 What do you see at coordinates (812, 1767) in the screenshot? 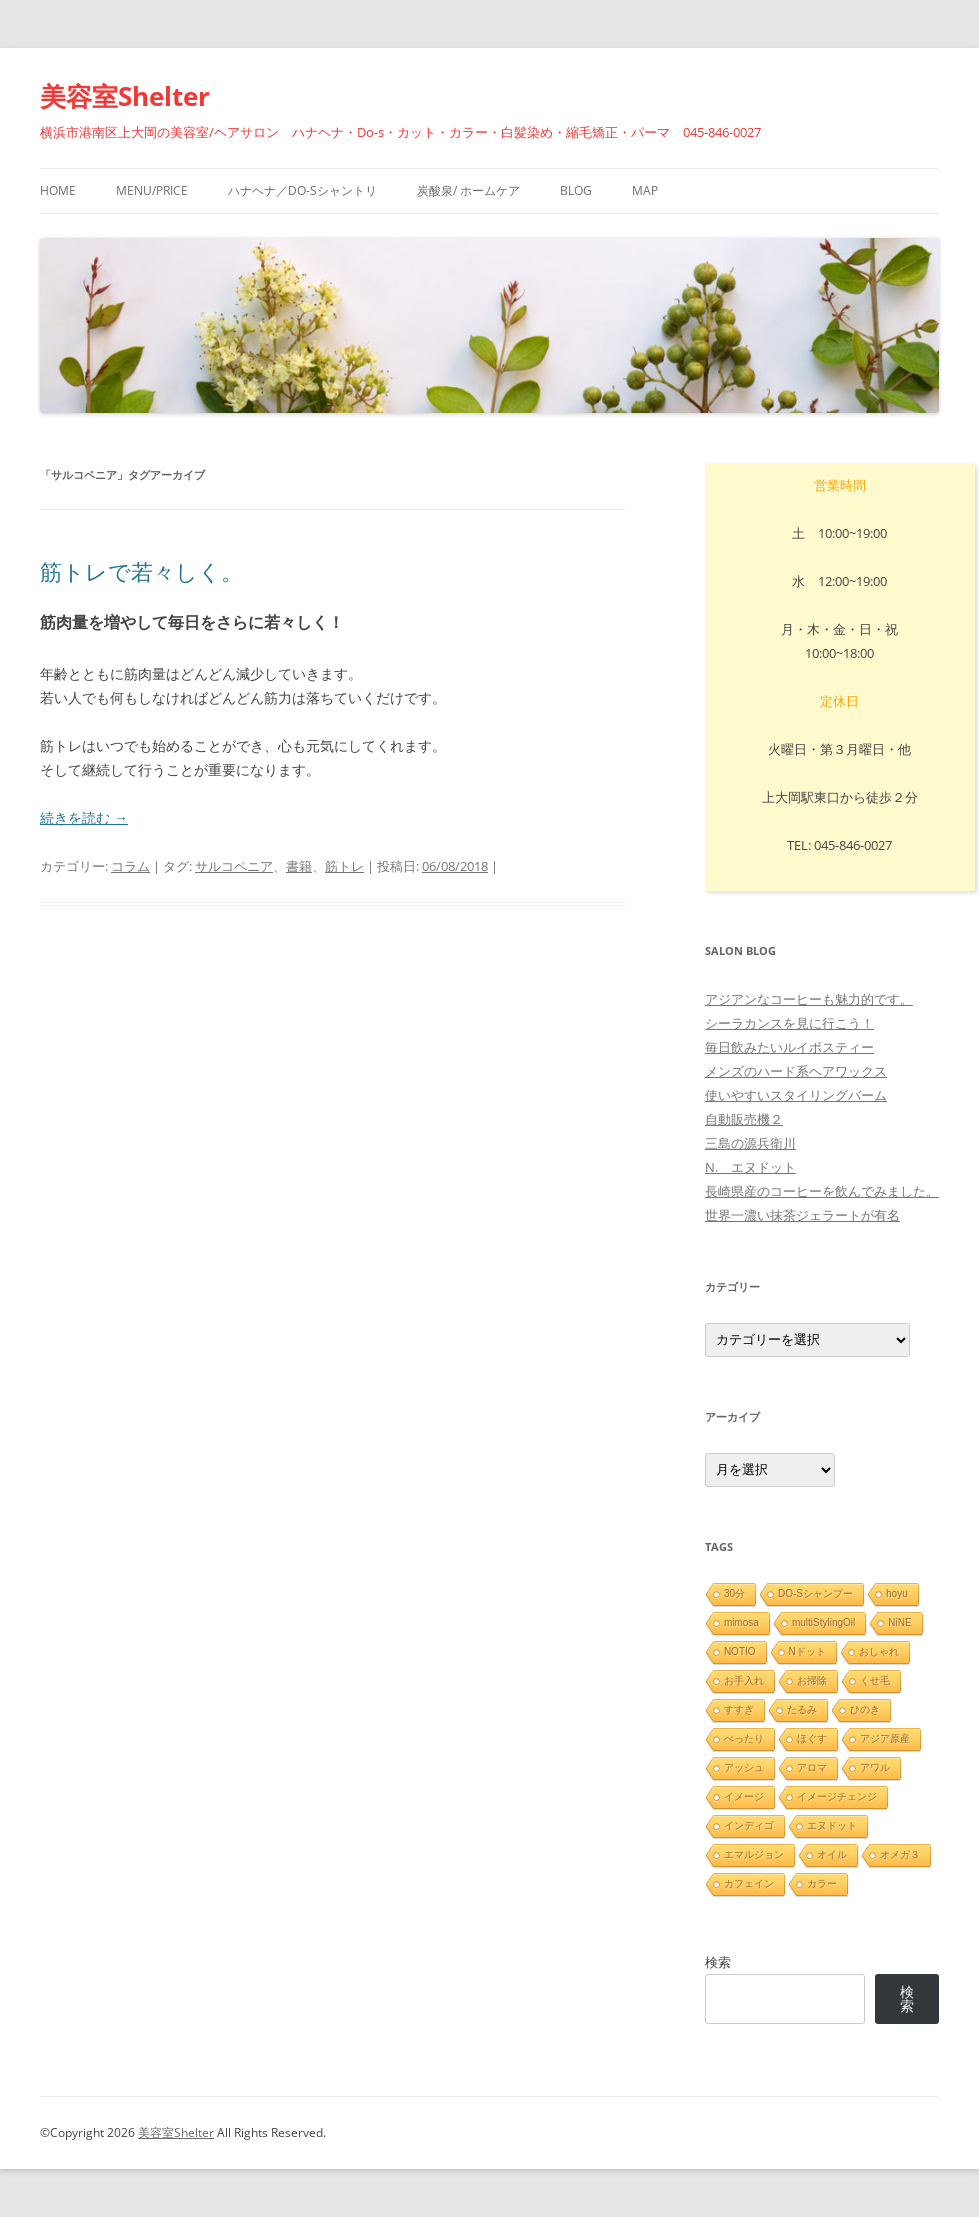
I see `アロマ` at bounding box center [812, 1767].